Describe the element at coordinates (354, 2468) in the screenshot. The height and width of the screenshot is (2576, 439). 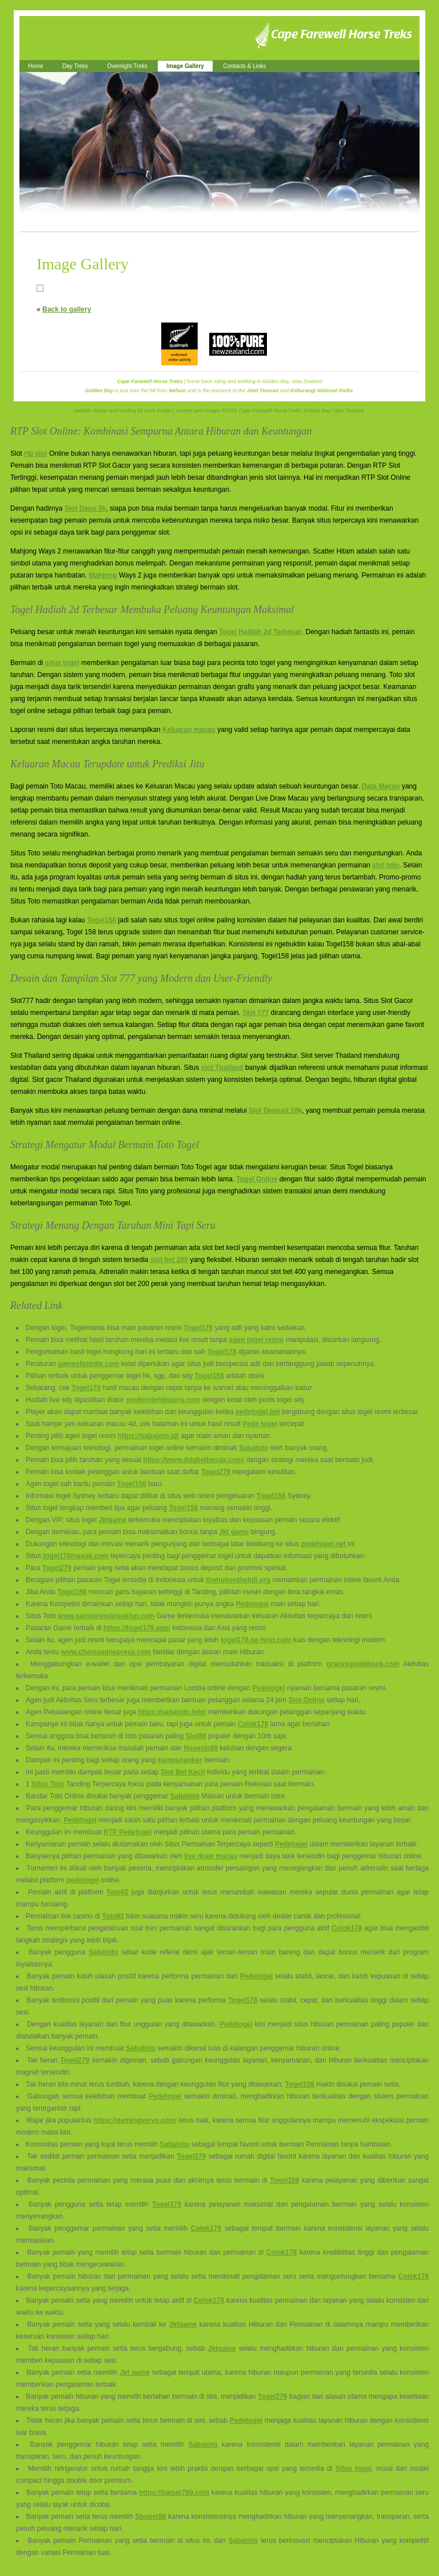
I see `Situs togel` at that location.